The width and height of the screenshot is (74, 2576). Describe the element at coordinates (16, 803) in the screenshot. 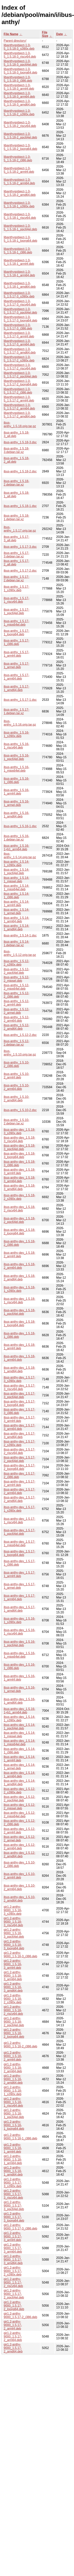

I see `ibus-anthy_1.5.16-1_armel.deb` at that location.